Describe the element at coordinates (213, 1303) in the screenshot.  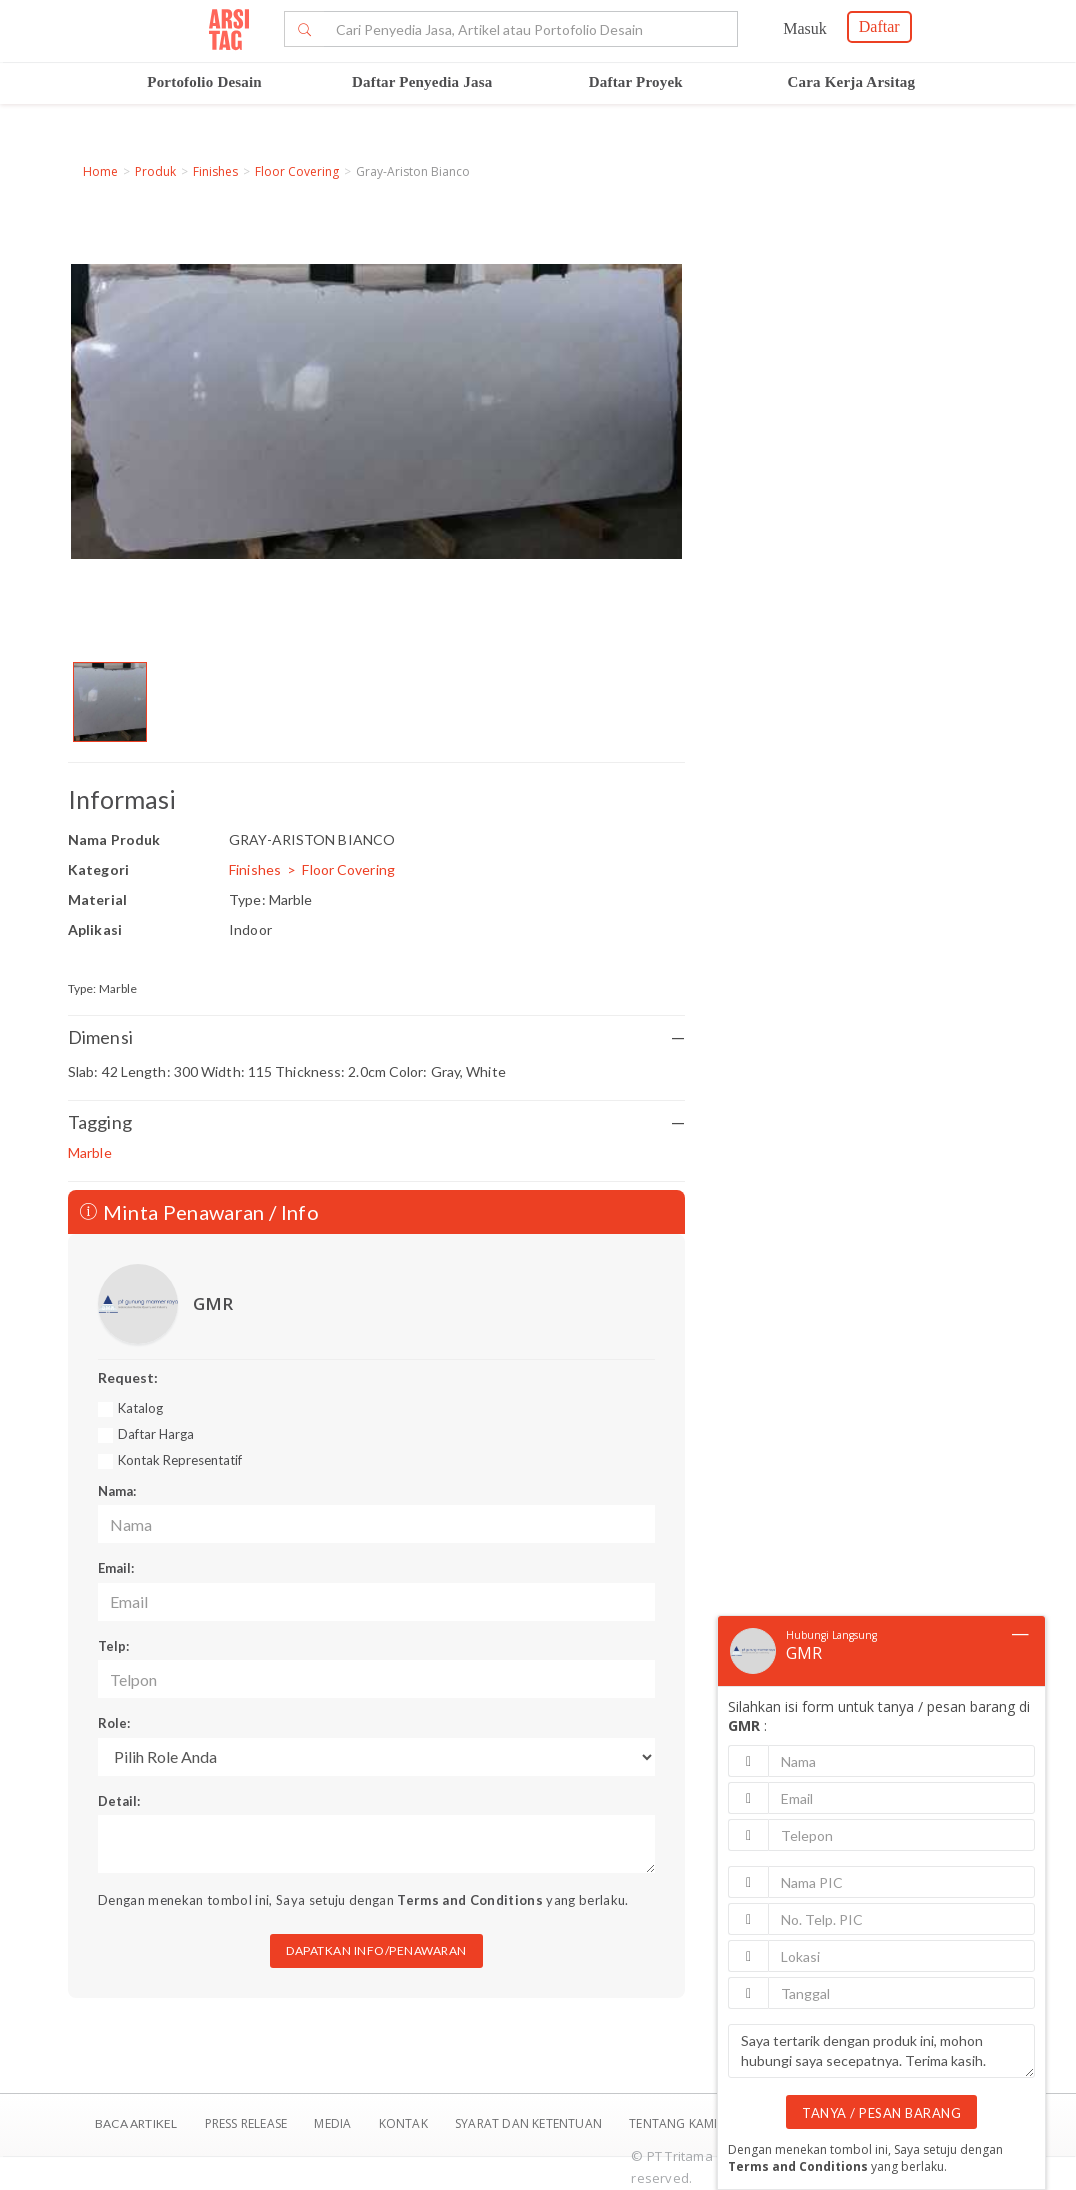
I see `GMR` at that location.